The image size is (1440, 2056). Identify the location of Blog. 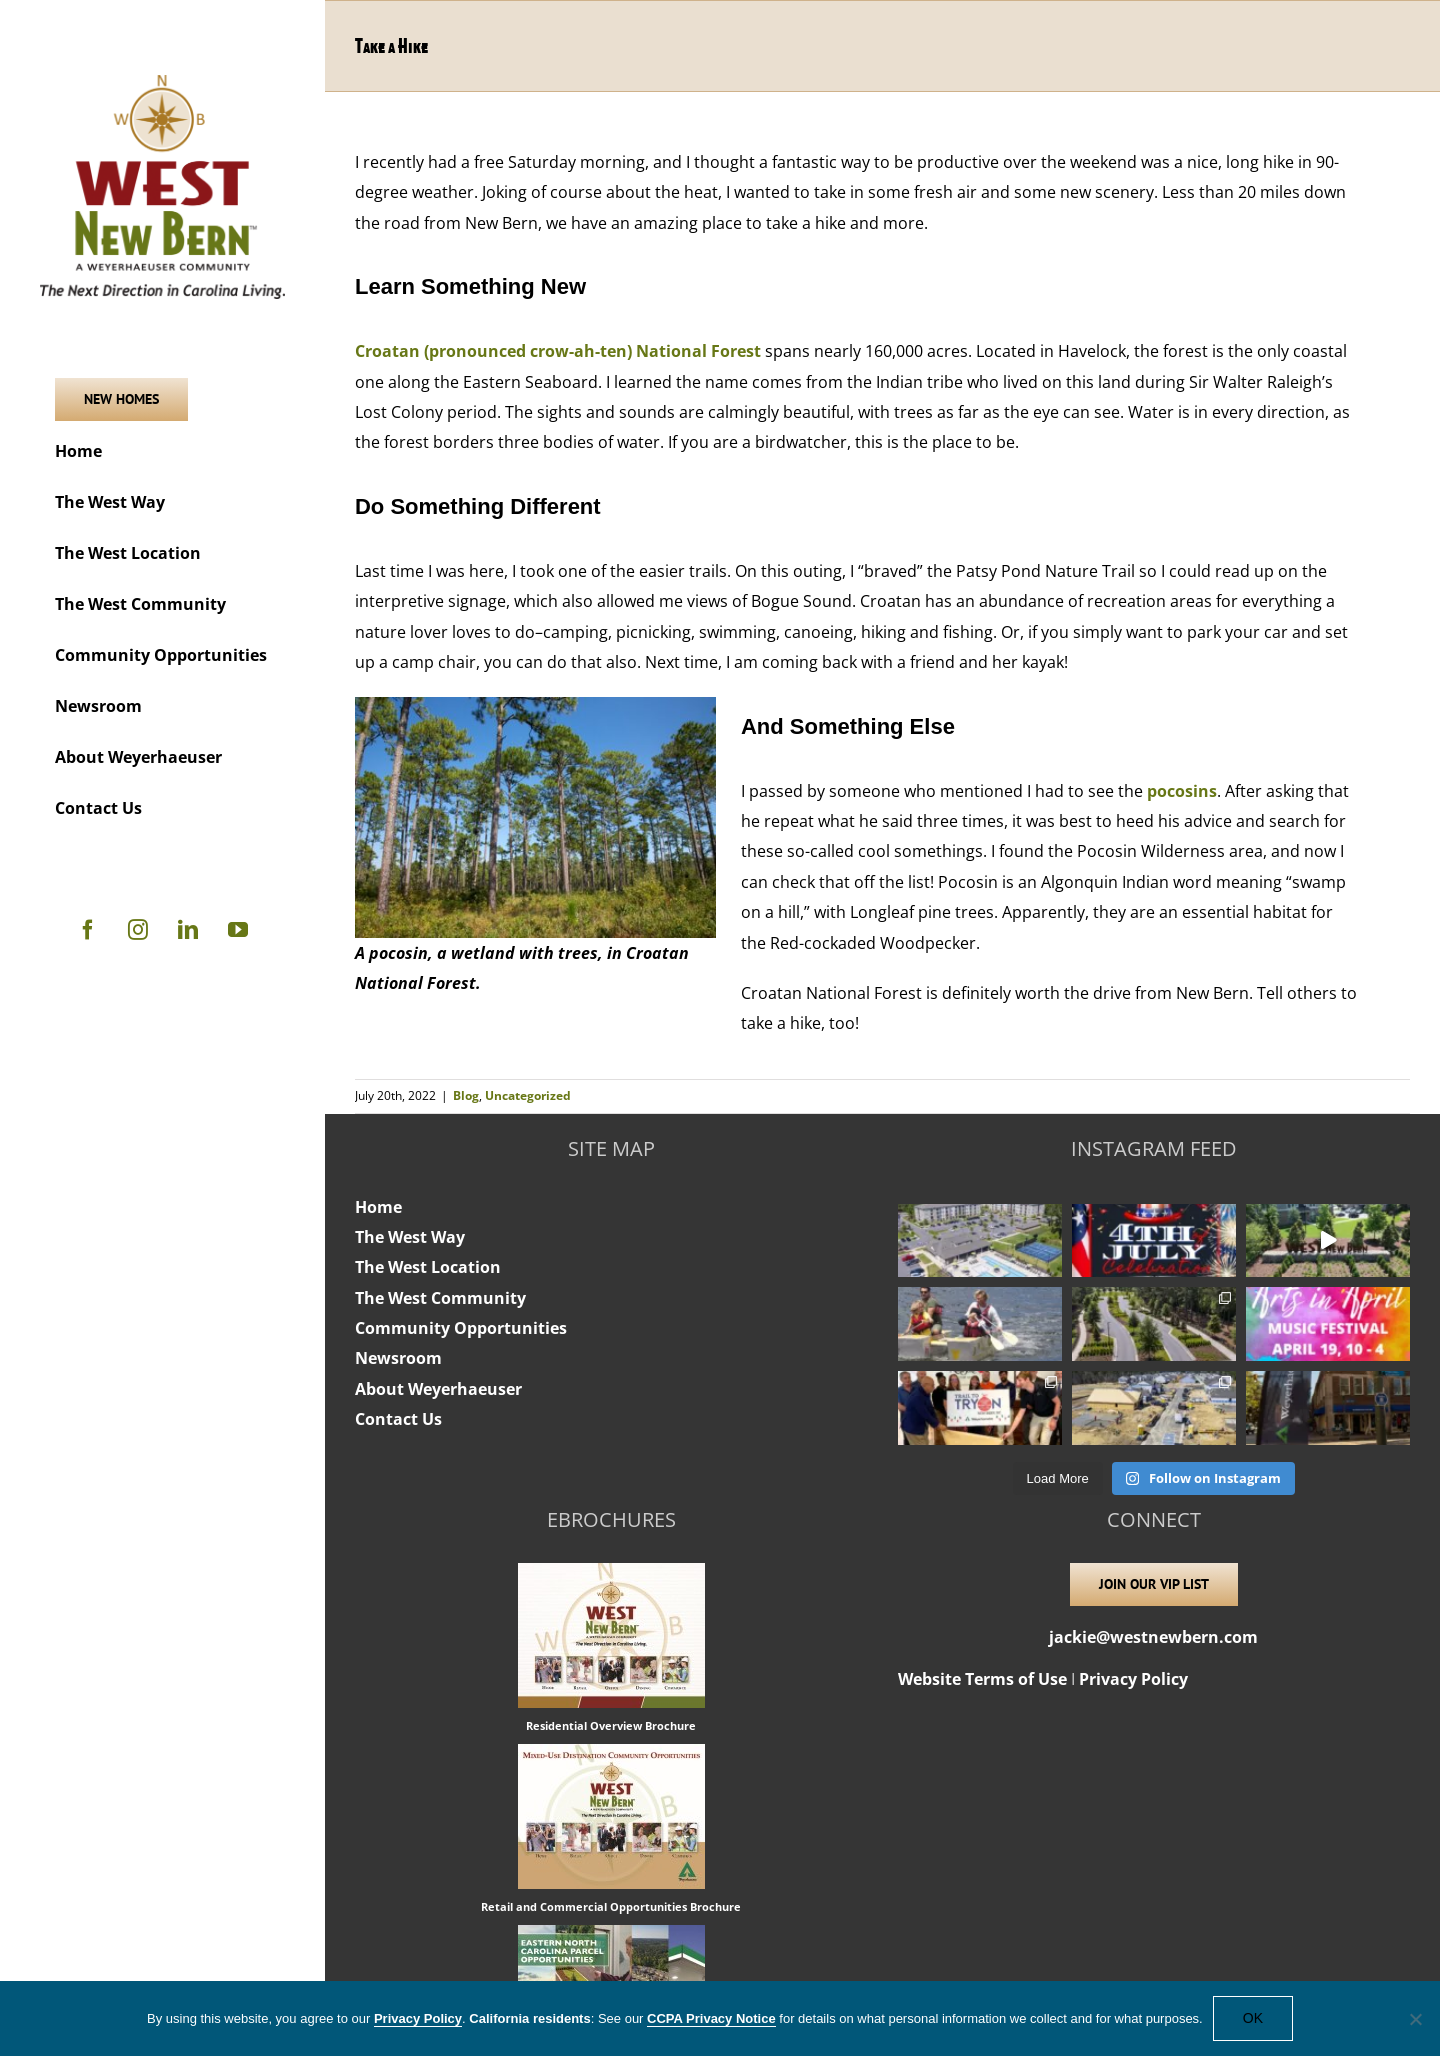
(466, 1095).